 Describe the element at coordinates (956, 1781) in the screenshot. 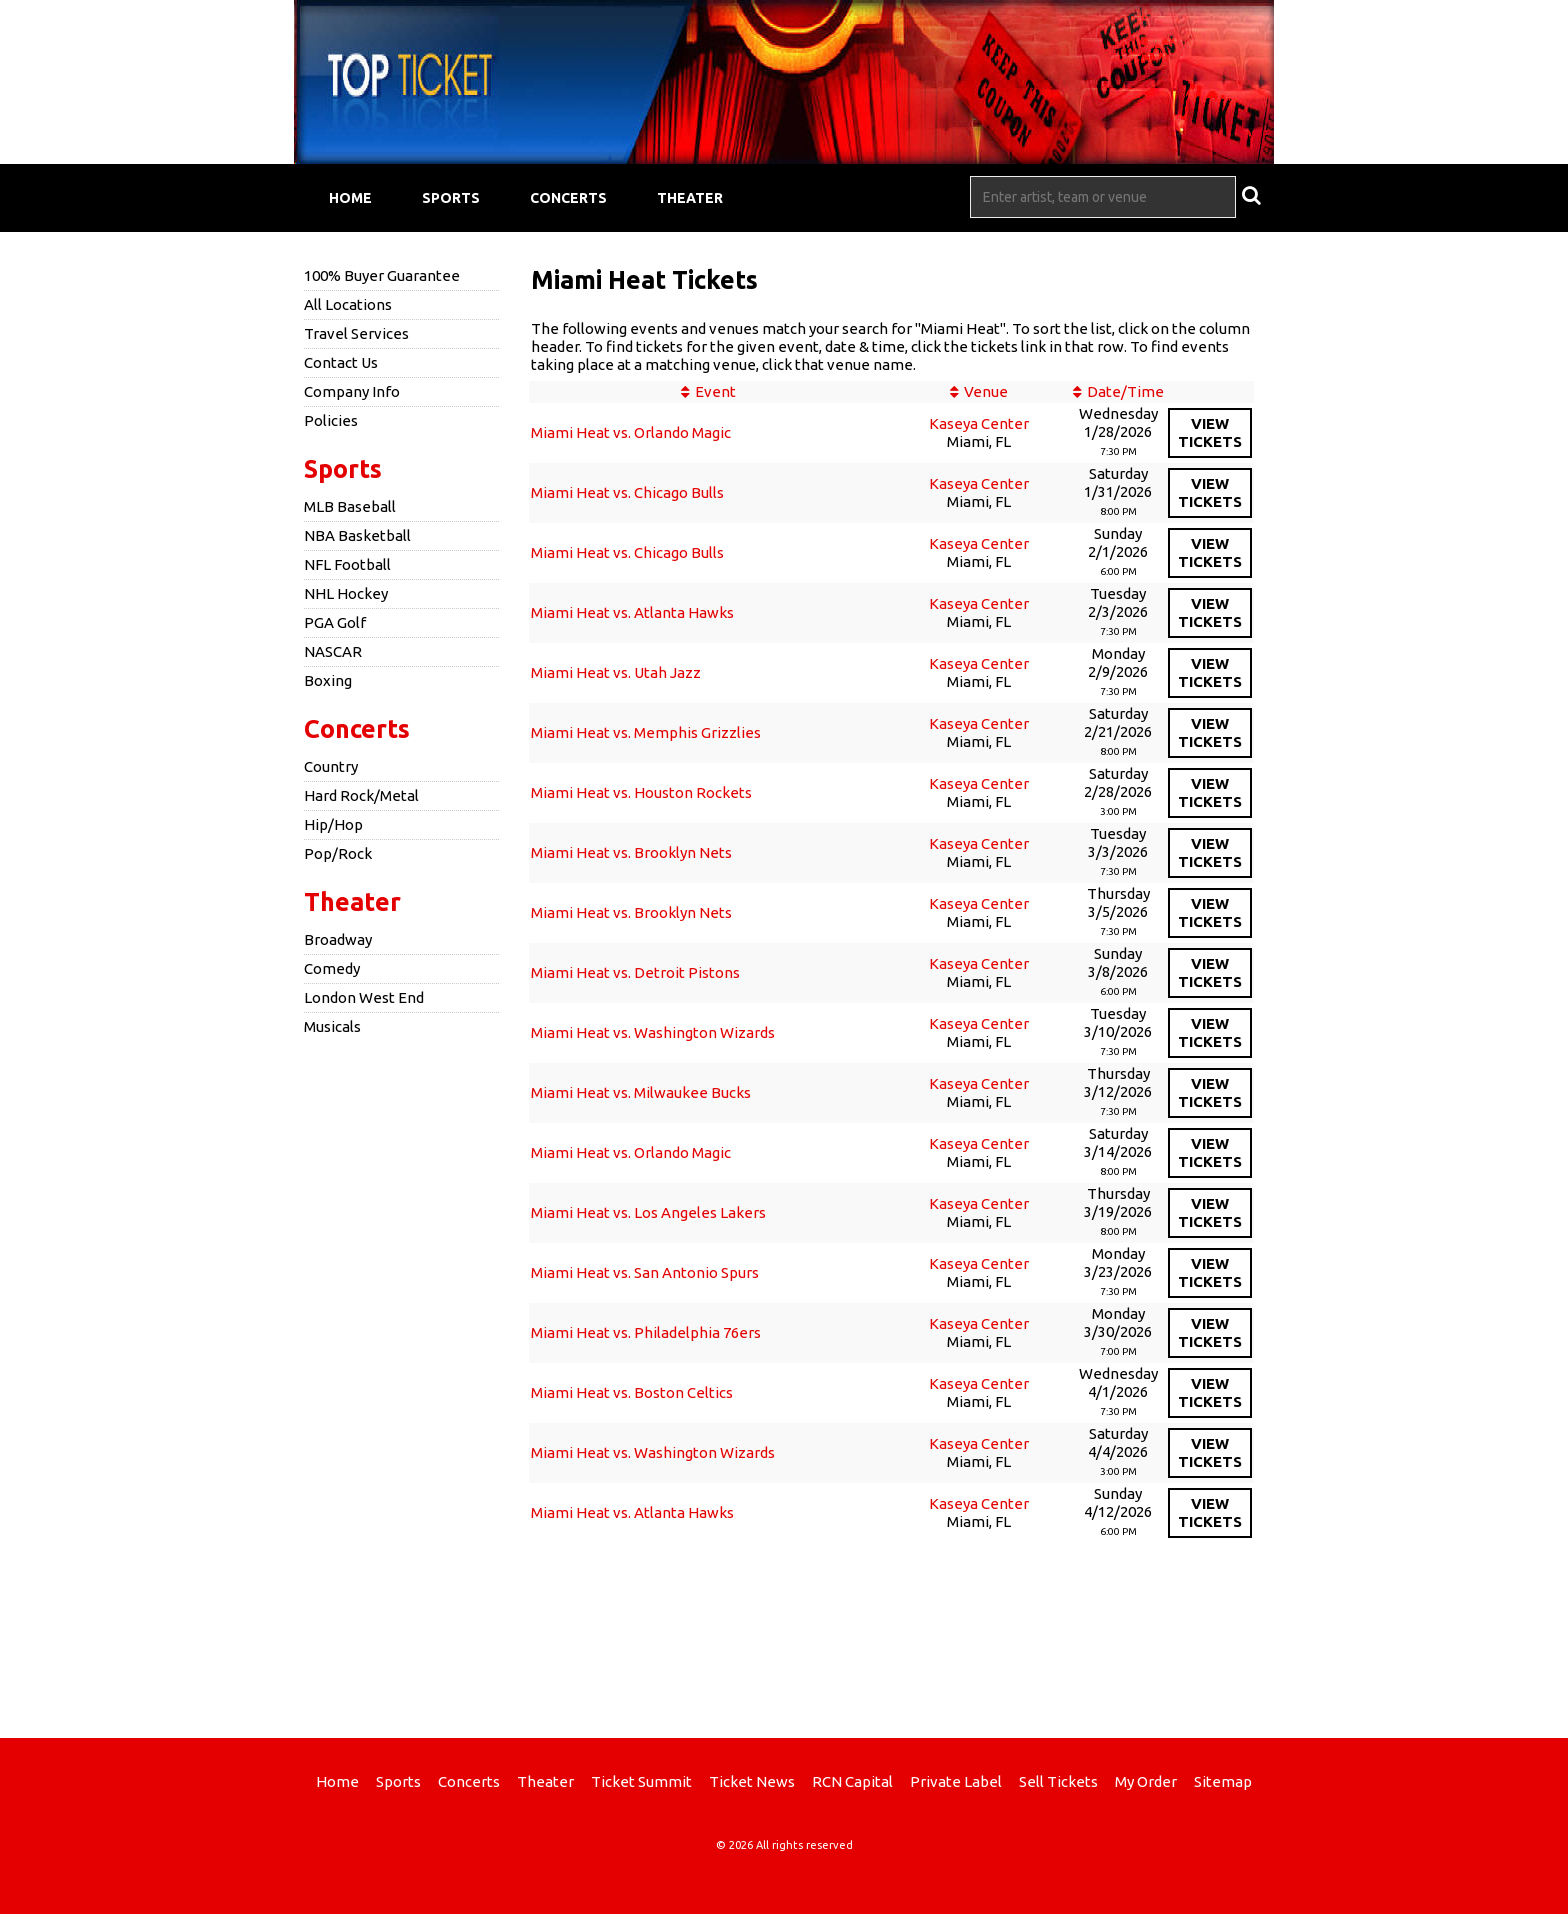

I see `Private Label` at that location.